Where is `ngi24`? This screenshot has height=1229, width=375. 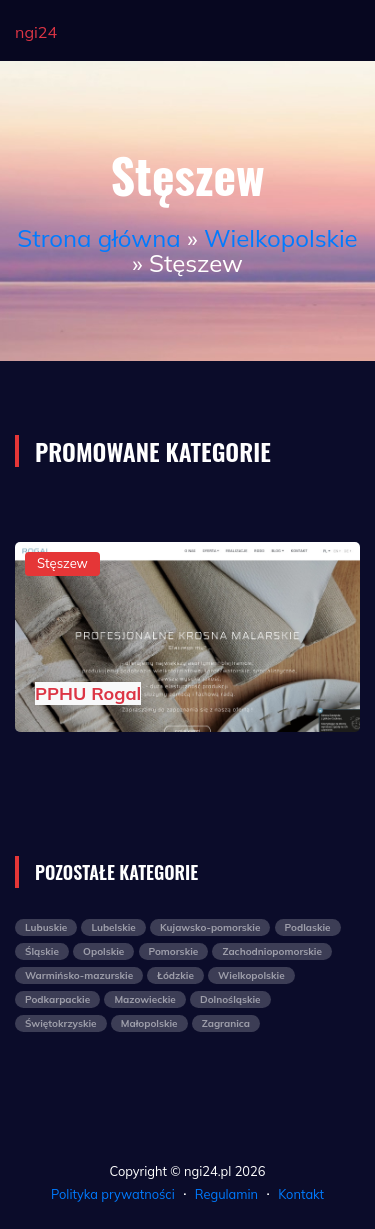 ngi24 is located at coordinates (36, 32).